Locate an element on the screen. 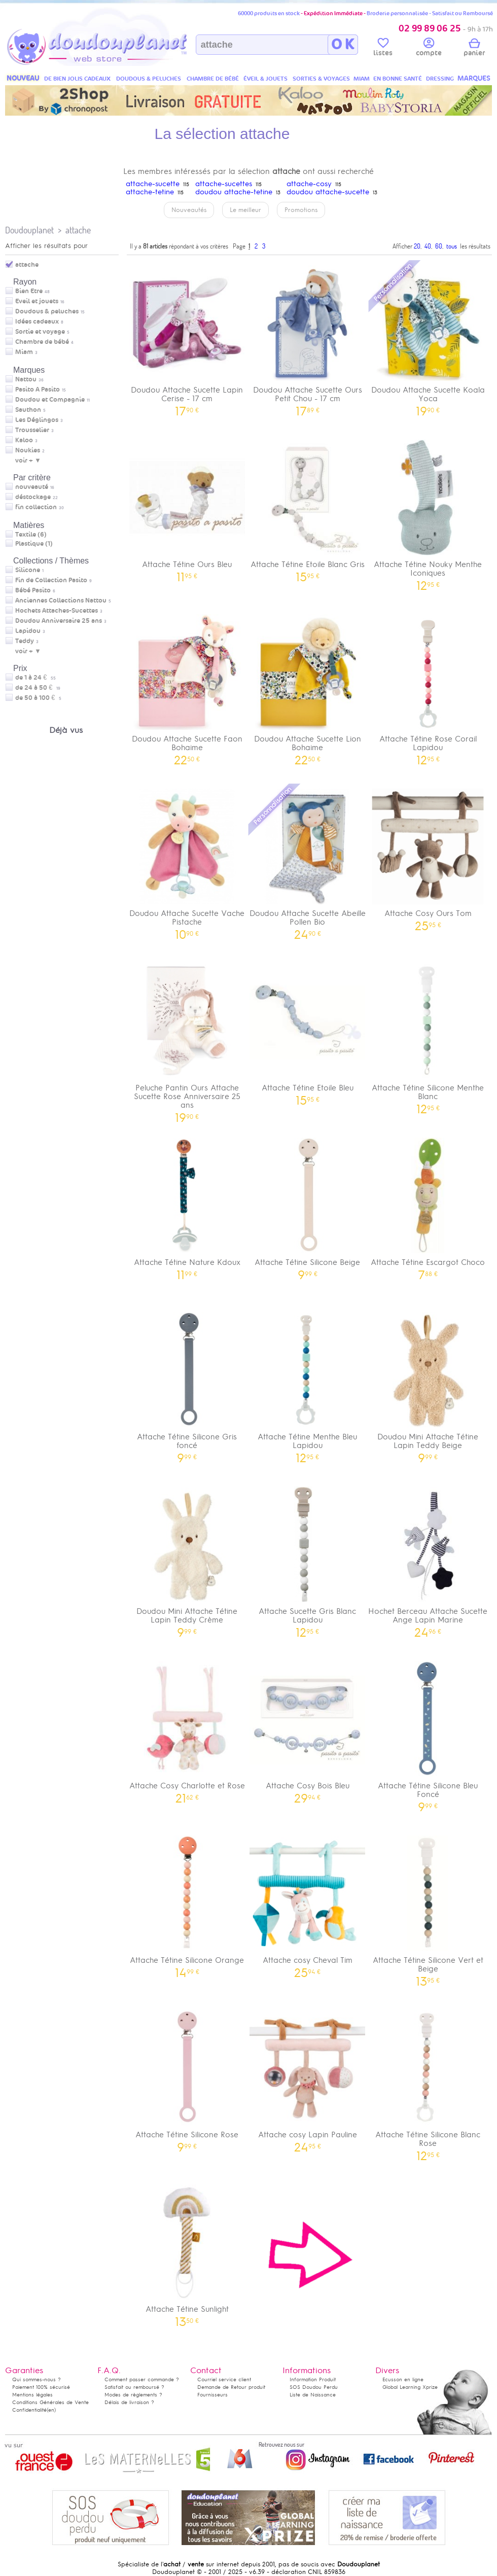 The height and width of the screenshot is (2576, 497). attache-tetine is located at coordinates (150, 192).